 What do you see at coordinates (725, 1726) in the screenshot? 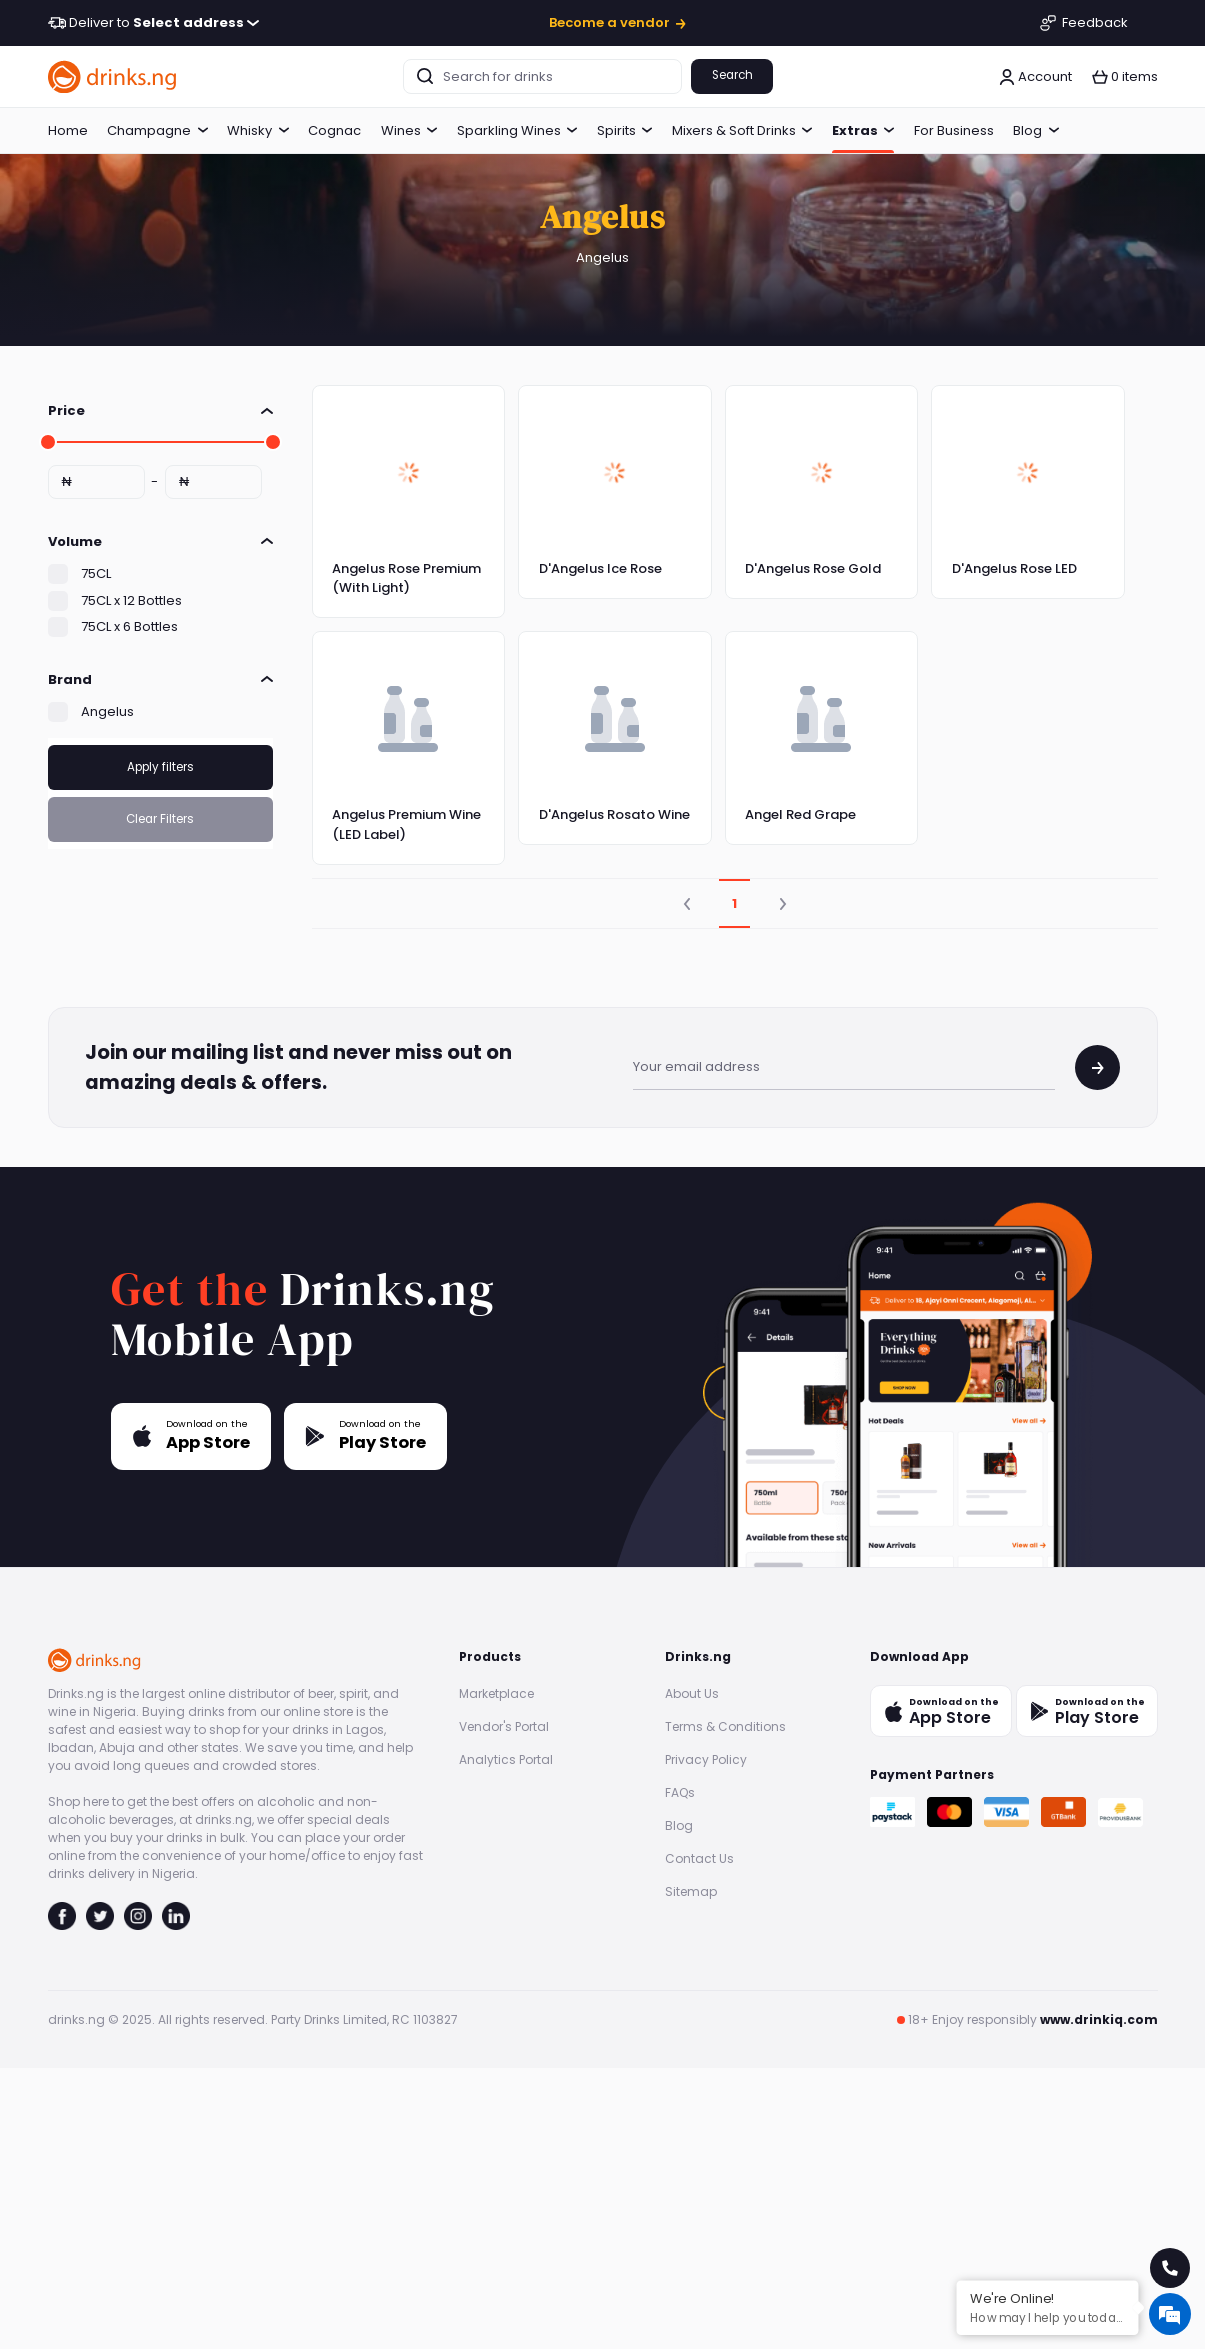
I see `Terms & Conditions` at bounding box center [725, 1726].